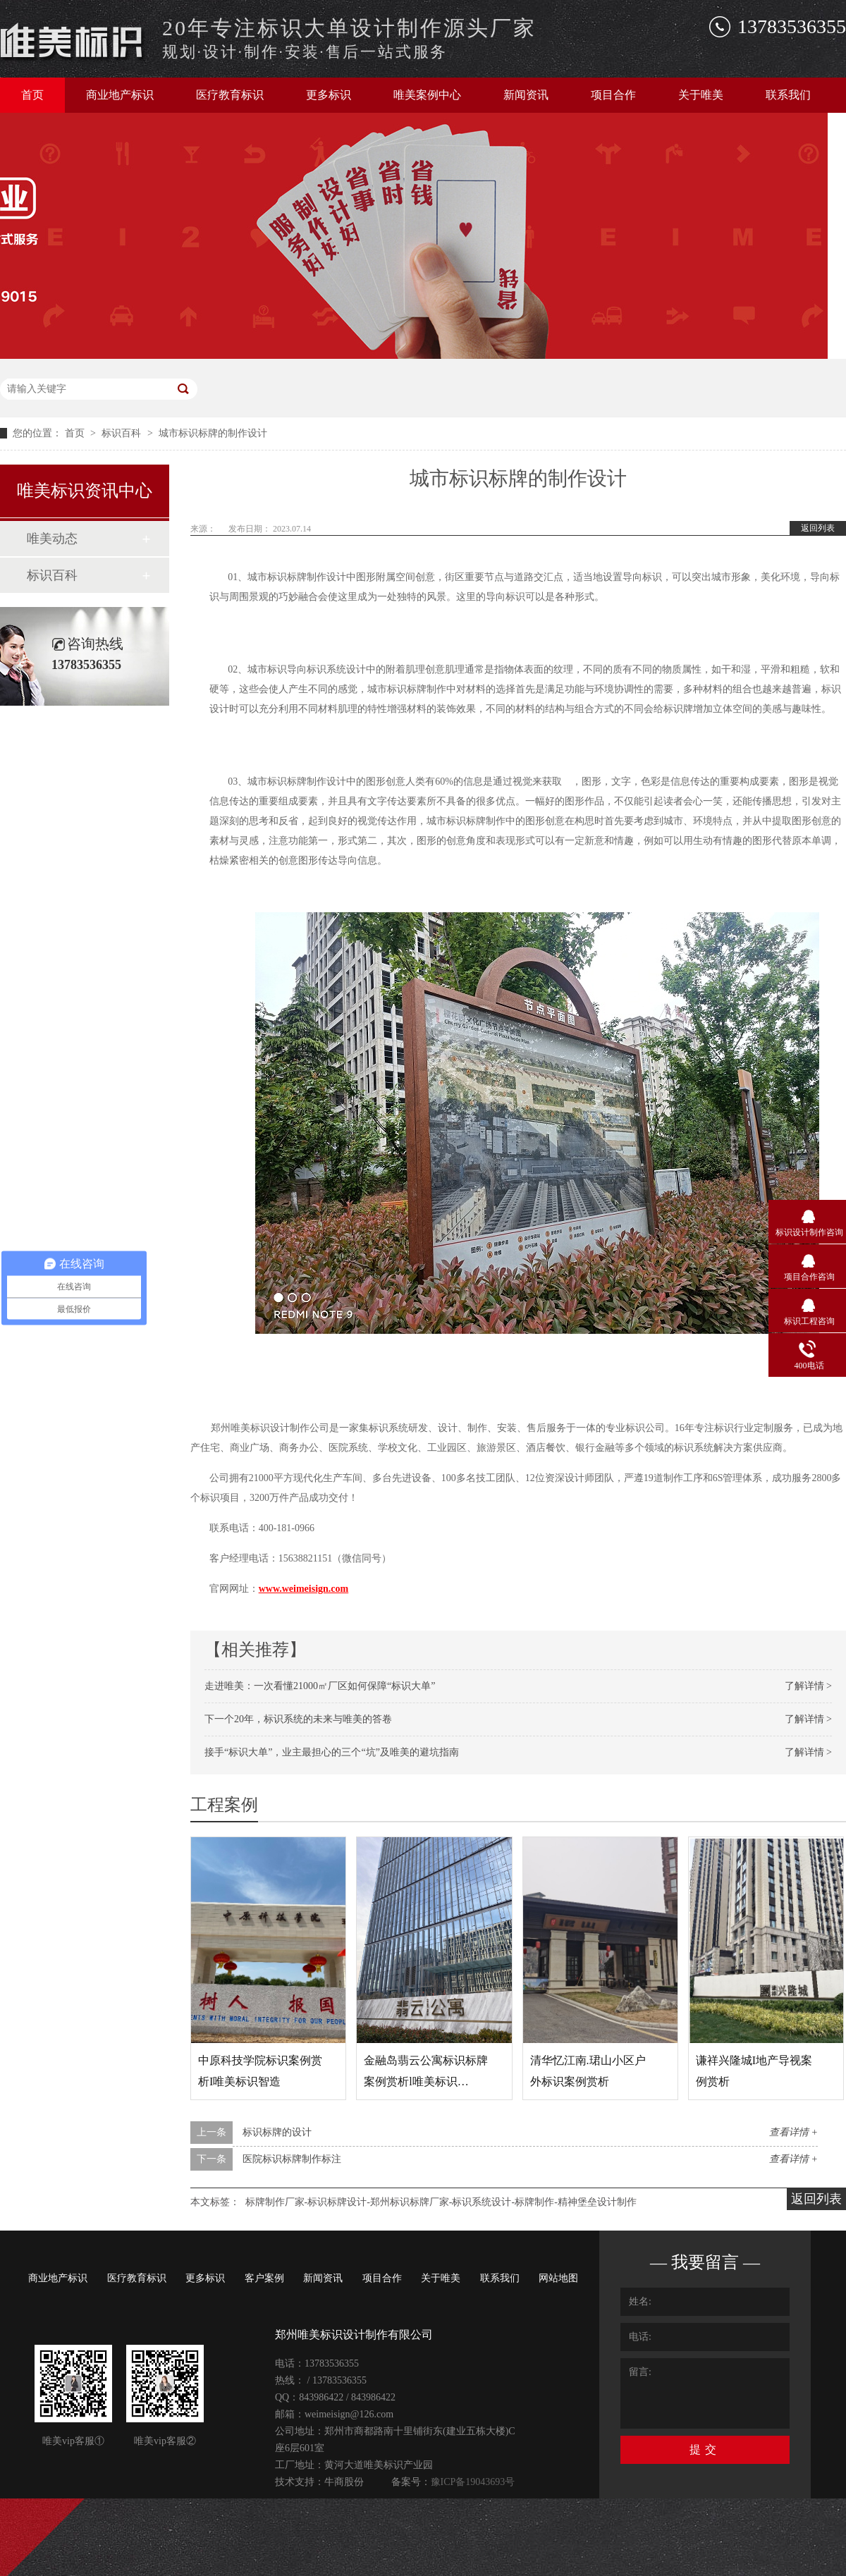 The height and width of the screenshot is (2576, 846). Describe the element at coordinates (441, 2202) in the screenshot. I see `标牌制作厂家-标识标牌设计-郑州标识标牌厂家-标识系统设计-标牌制作-精神堡垒设计制作` at that location.